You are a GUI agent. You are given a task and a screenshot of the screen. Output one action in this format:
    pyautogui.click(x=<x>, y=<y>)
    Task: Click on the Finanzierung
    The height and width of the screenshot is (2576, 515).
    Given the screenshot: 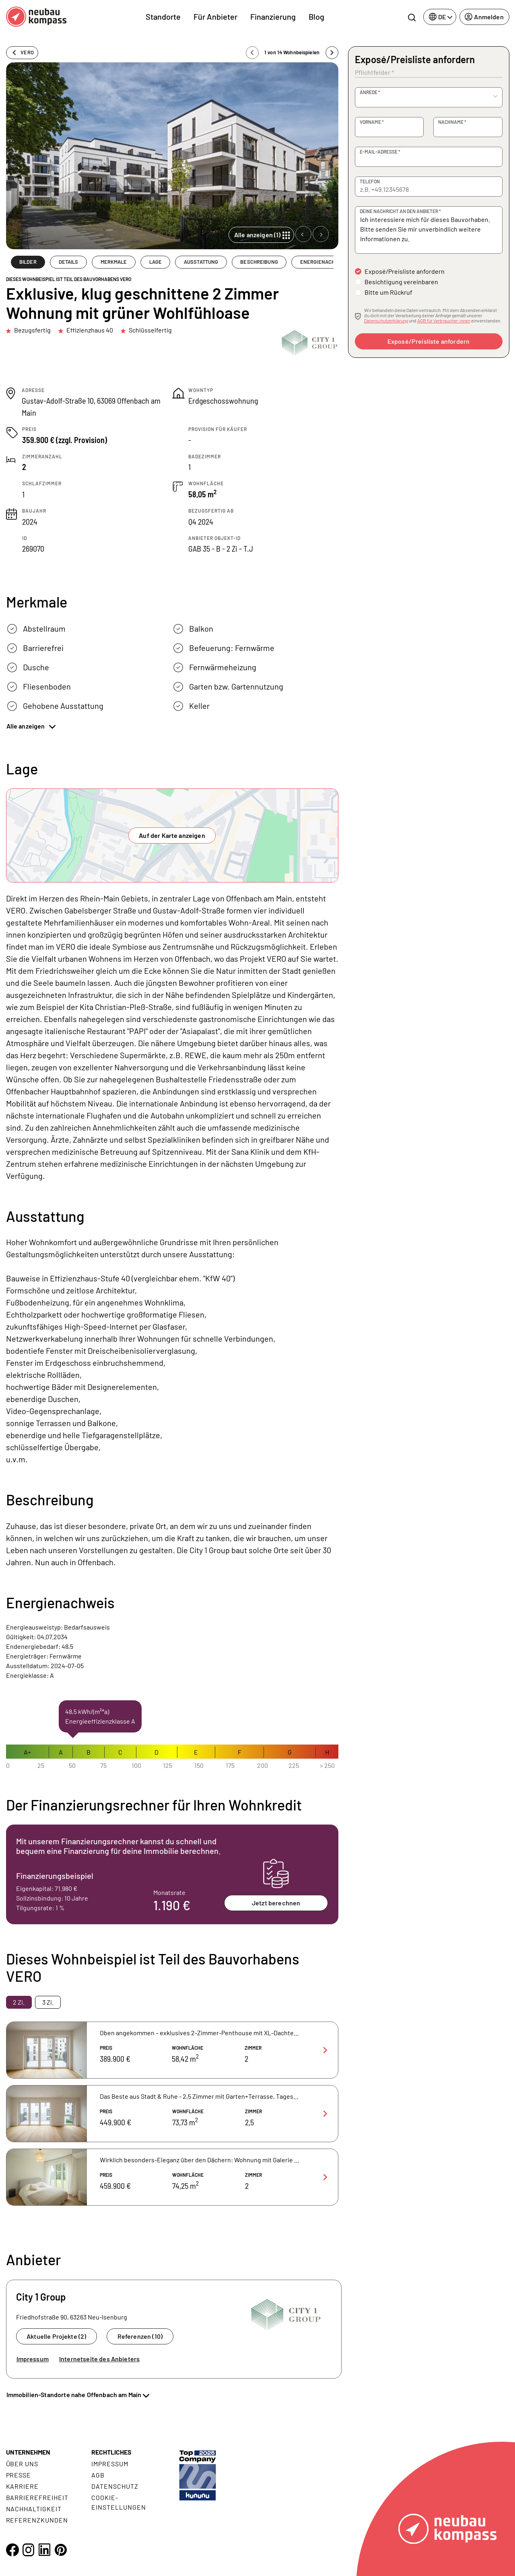 What is the action you would take?
    pyautogui.click(x=273, y=16)
    